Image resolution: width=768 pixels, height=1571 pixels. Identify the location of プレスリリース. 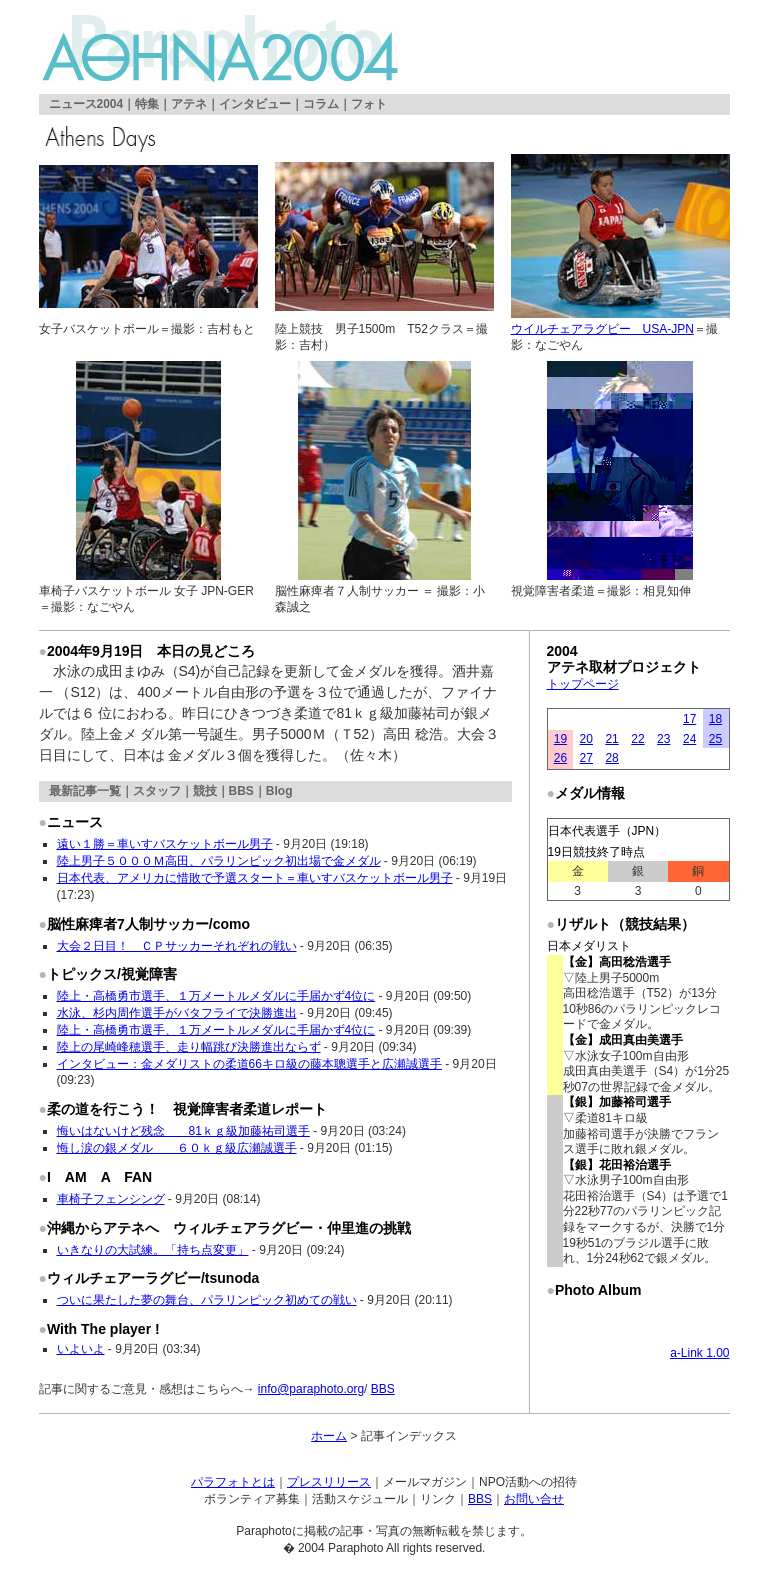
(329, 1482).